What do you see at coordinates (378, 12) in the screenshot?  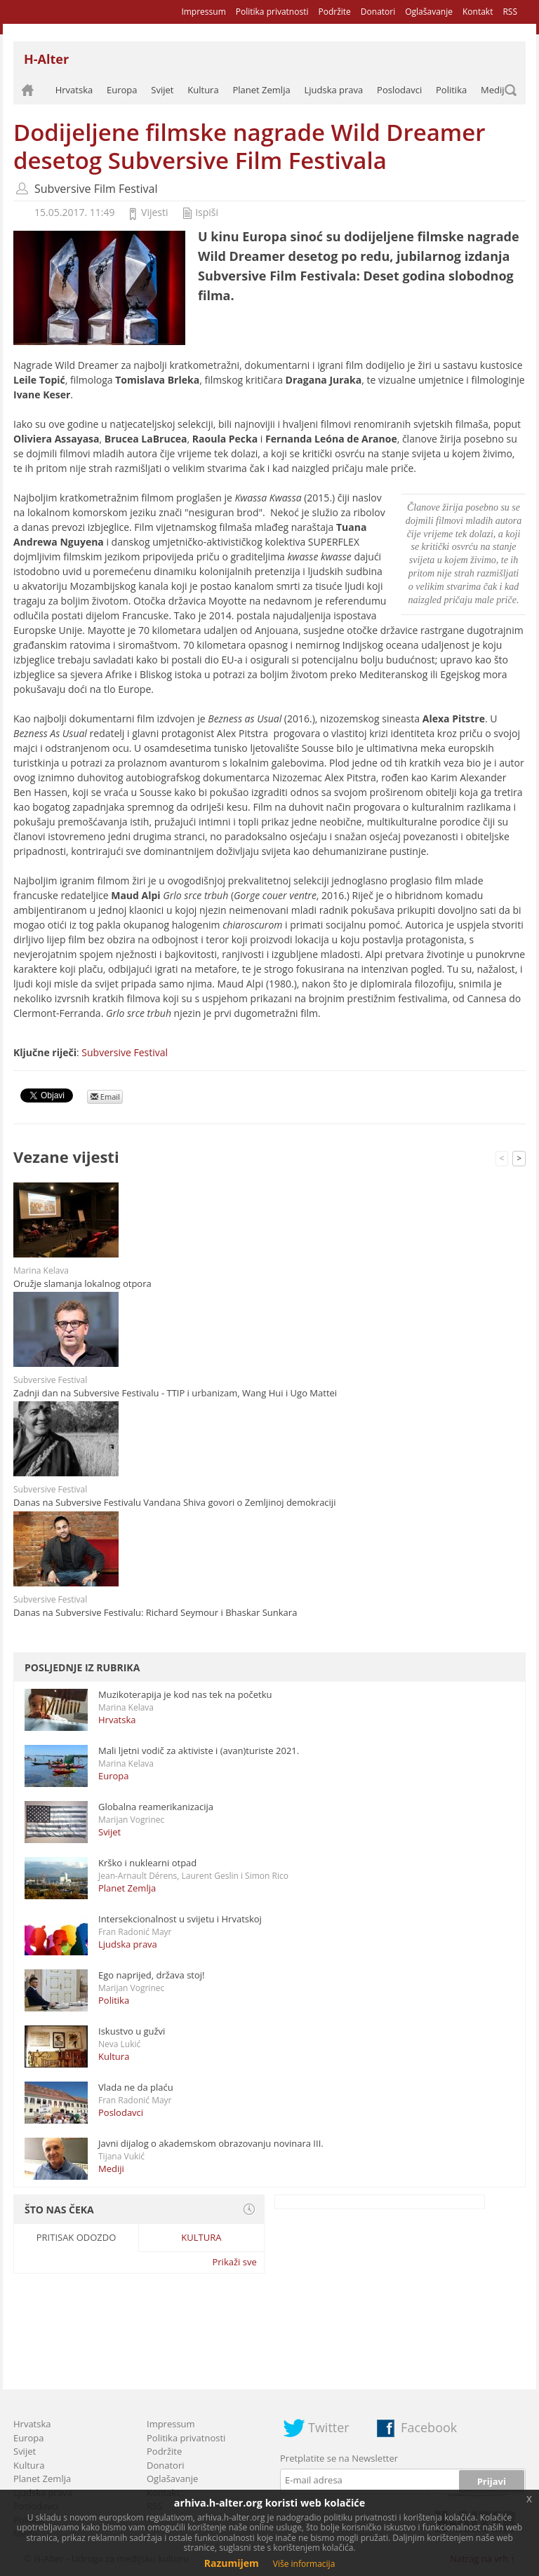 I see `Donatori` at bounding box center [378, 12].